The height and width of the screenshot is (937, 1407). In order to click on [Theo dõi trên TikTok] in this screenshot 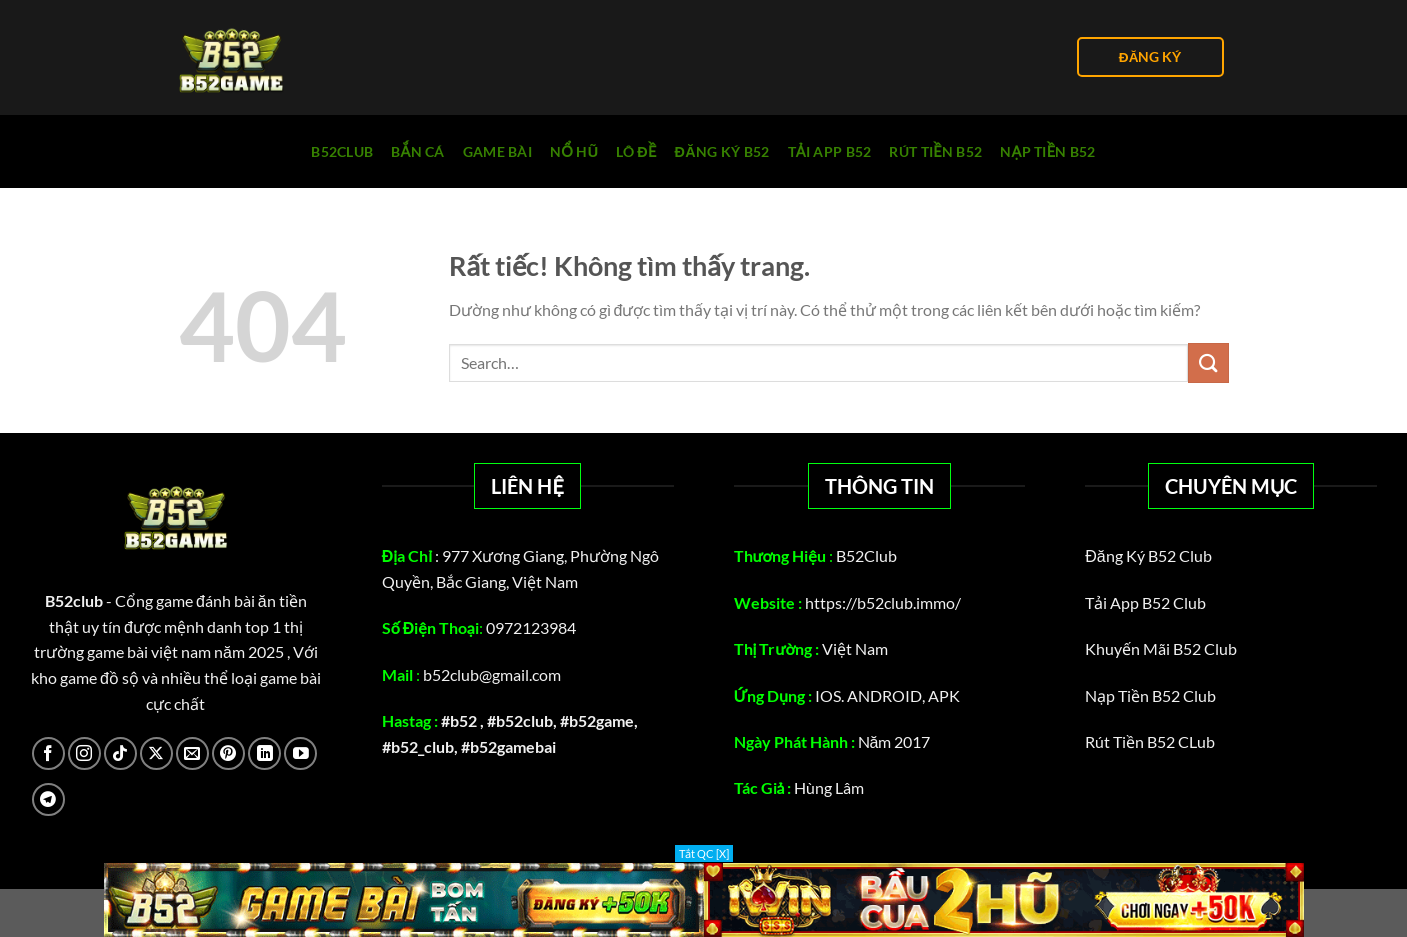, I will do `click(120, 753)`.